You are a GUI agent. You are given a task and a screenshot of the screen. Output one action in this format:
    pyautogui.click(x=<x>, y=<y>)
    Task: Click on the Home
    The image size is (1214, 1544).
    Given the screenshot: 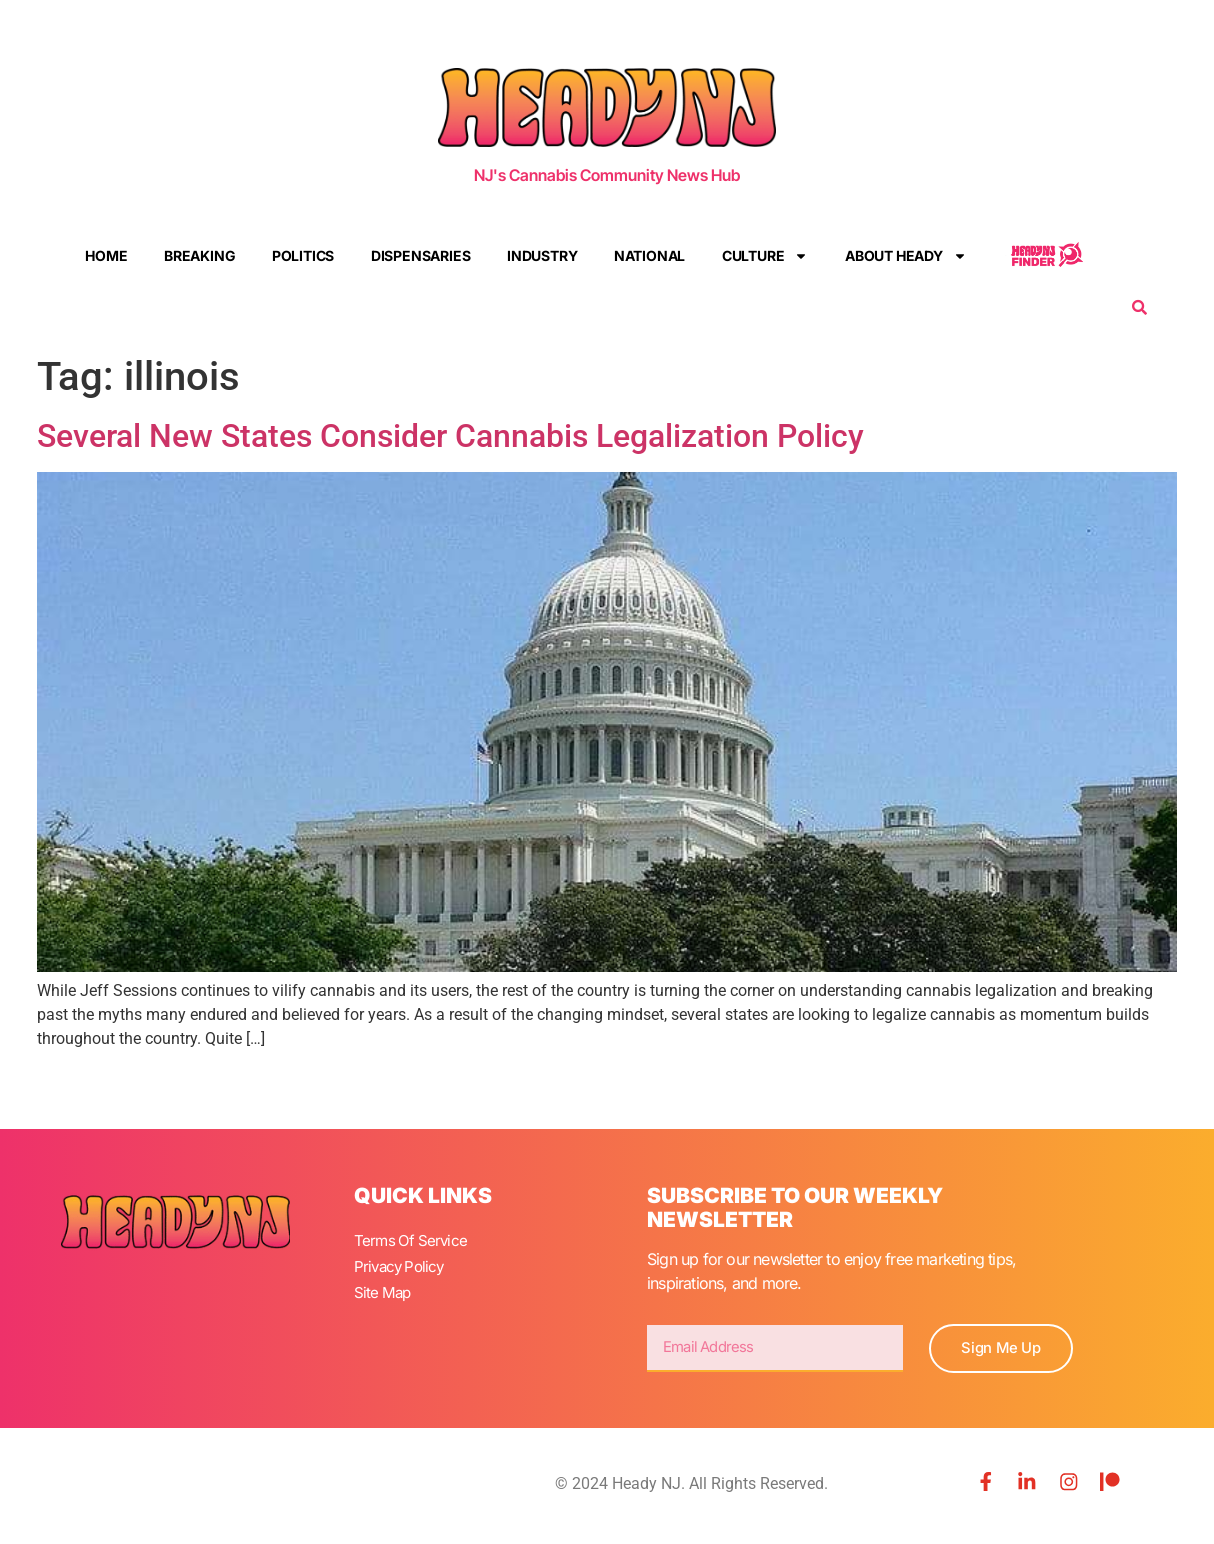 What is the action you would take?
    pyautogui.click(x=106, y=255)
    